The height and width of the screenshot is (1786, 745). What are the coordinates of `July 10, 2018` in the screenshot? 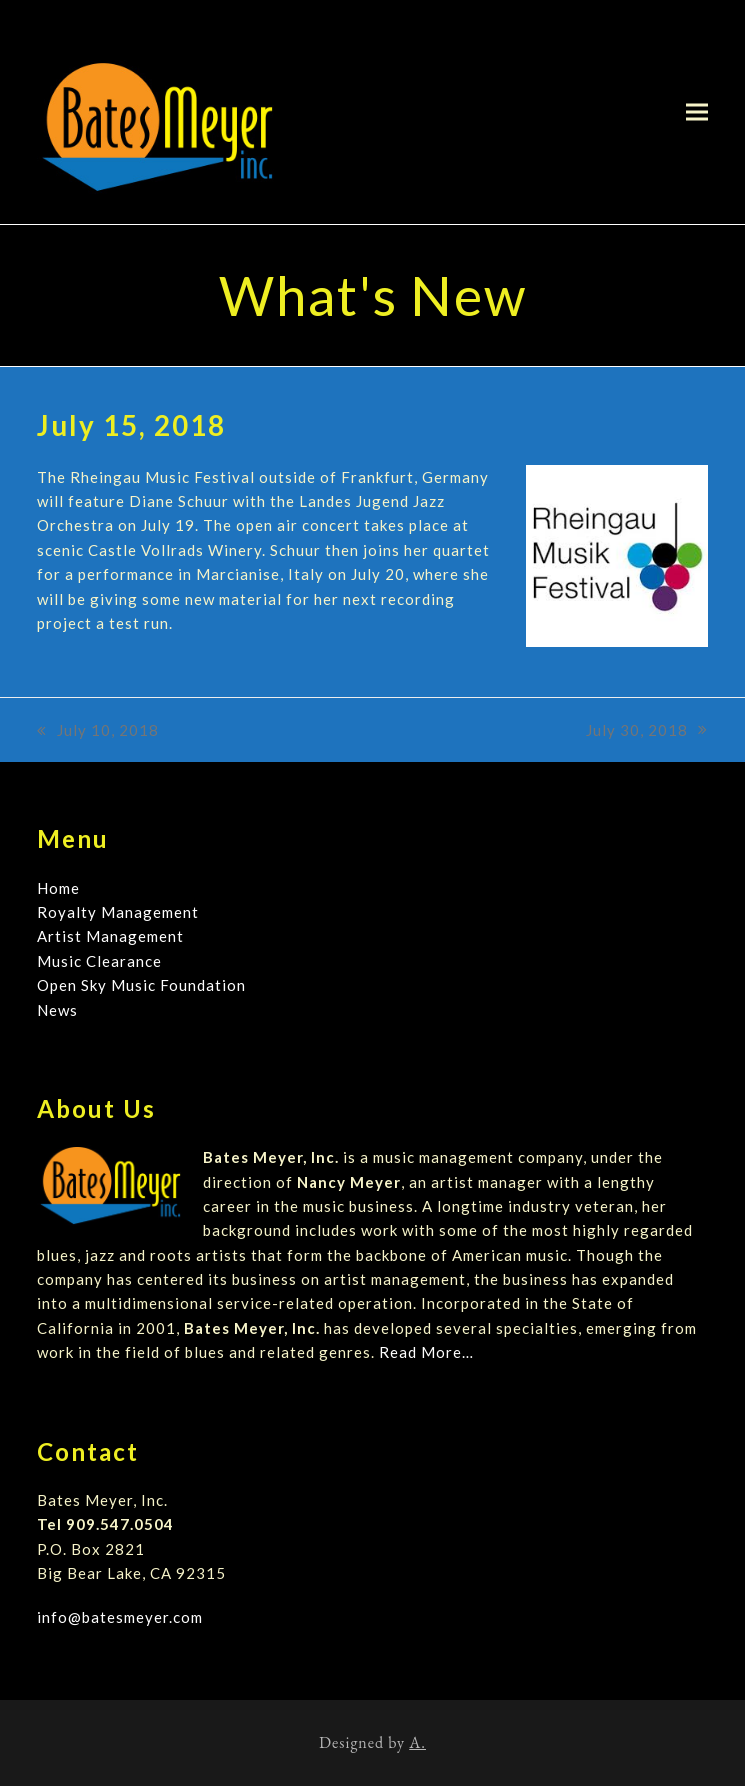 It's located at (98, 731).